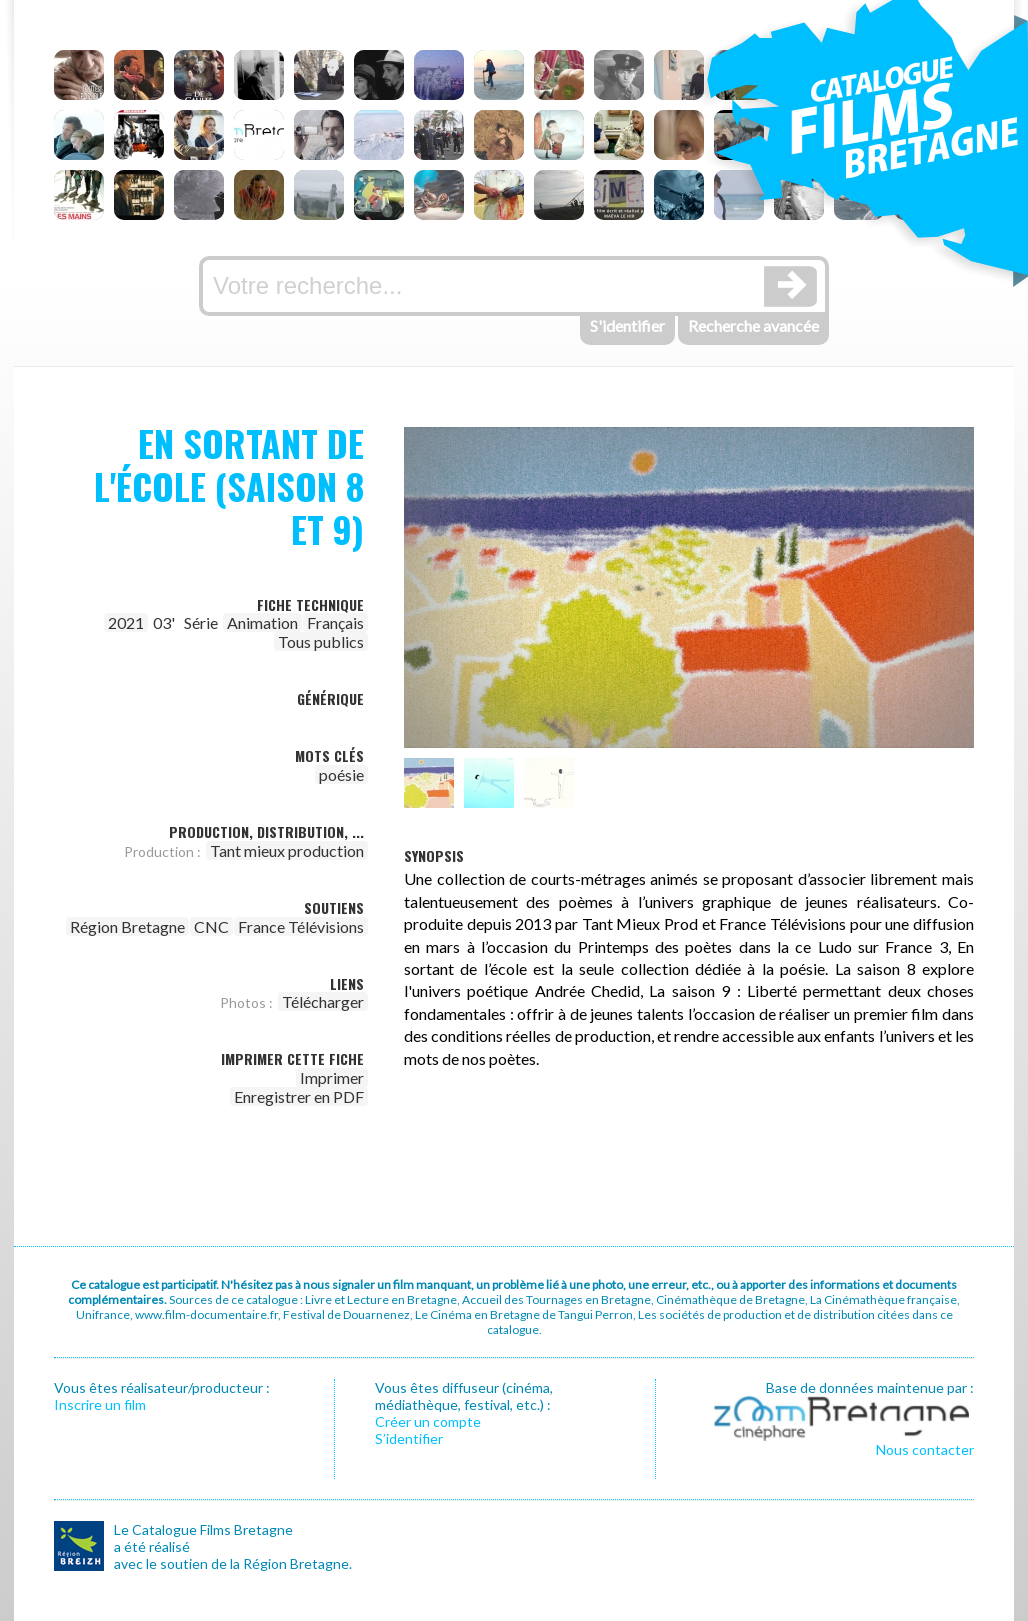 The image size is (1028, 1621). What do you see at coordinates (211, 926) in the screenshot?
I see `CNC` at bounding box center [211, 926].